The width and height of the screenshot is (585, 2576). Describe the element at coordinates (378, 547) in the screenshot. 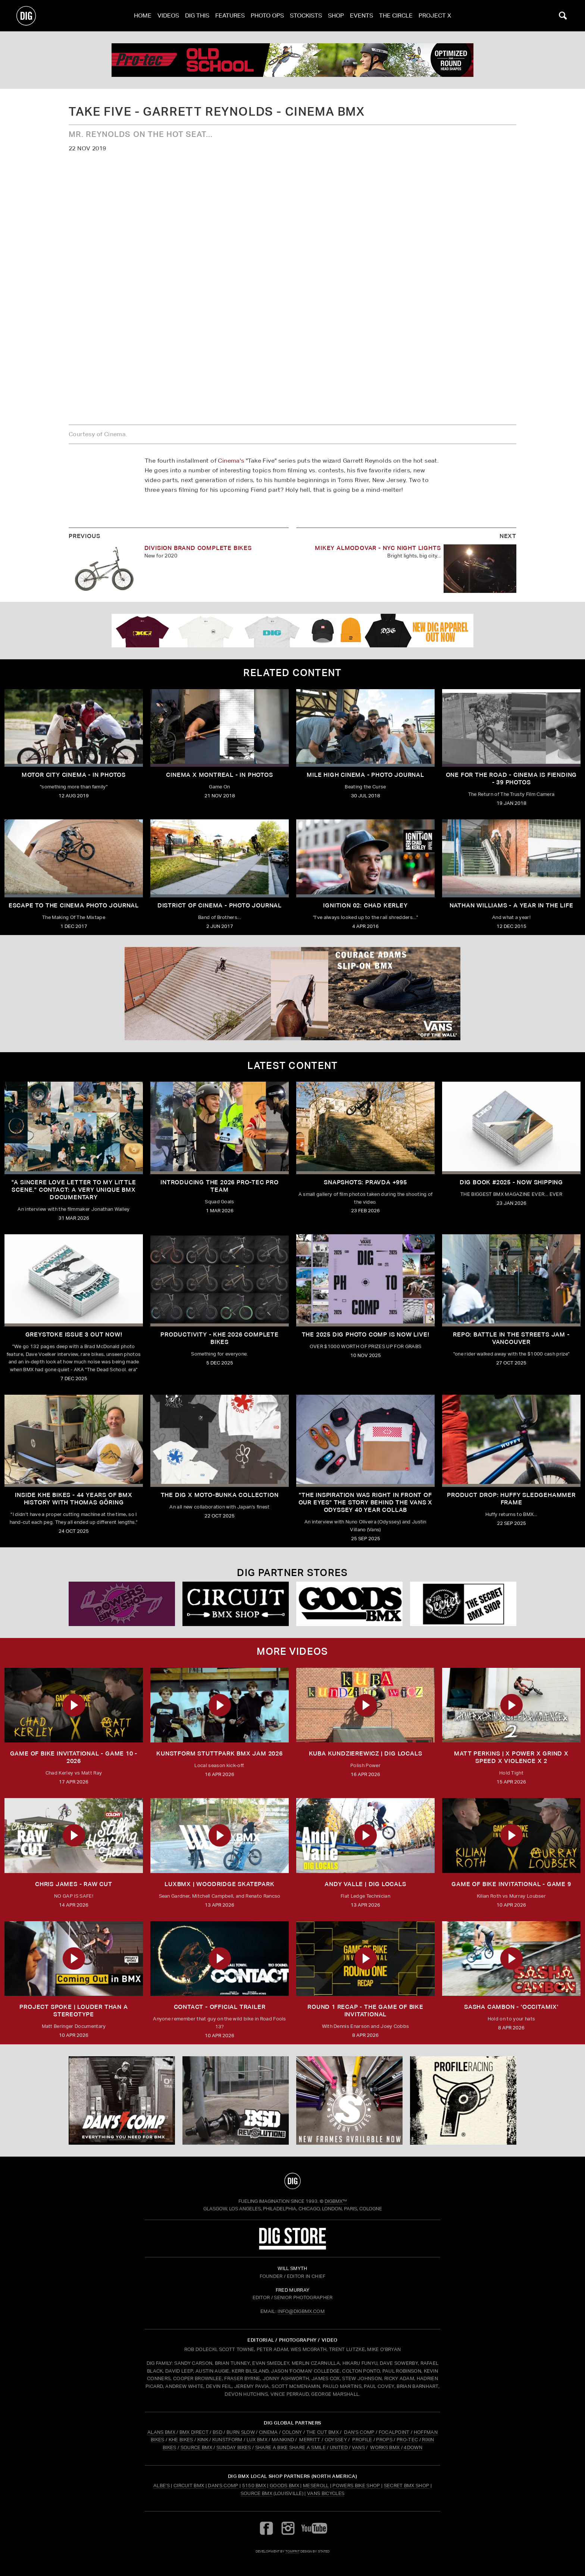

I see `MIKEY ALMODOVAR - NYC NIGHT LIGHTS` at that location.